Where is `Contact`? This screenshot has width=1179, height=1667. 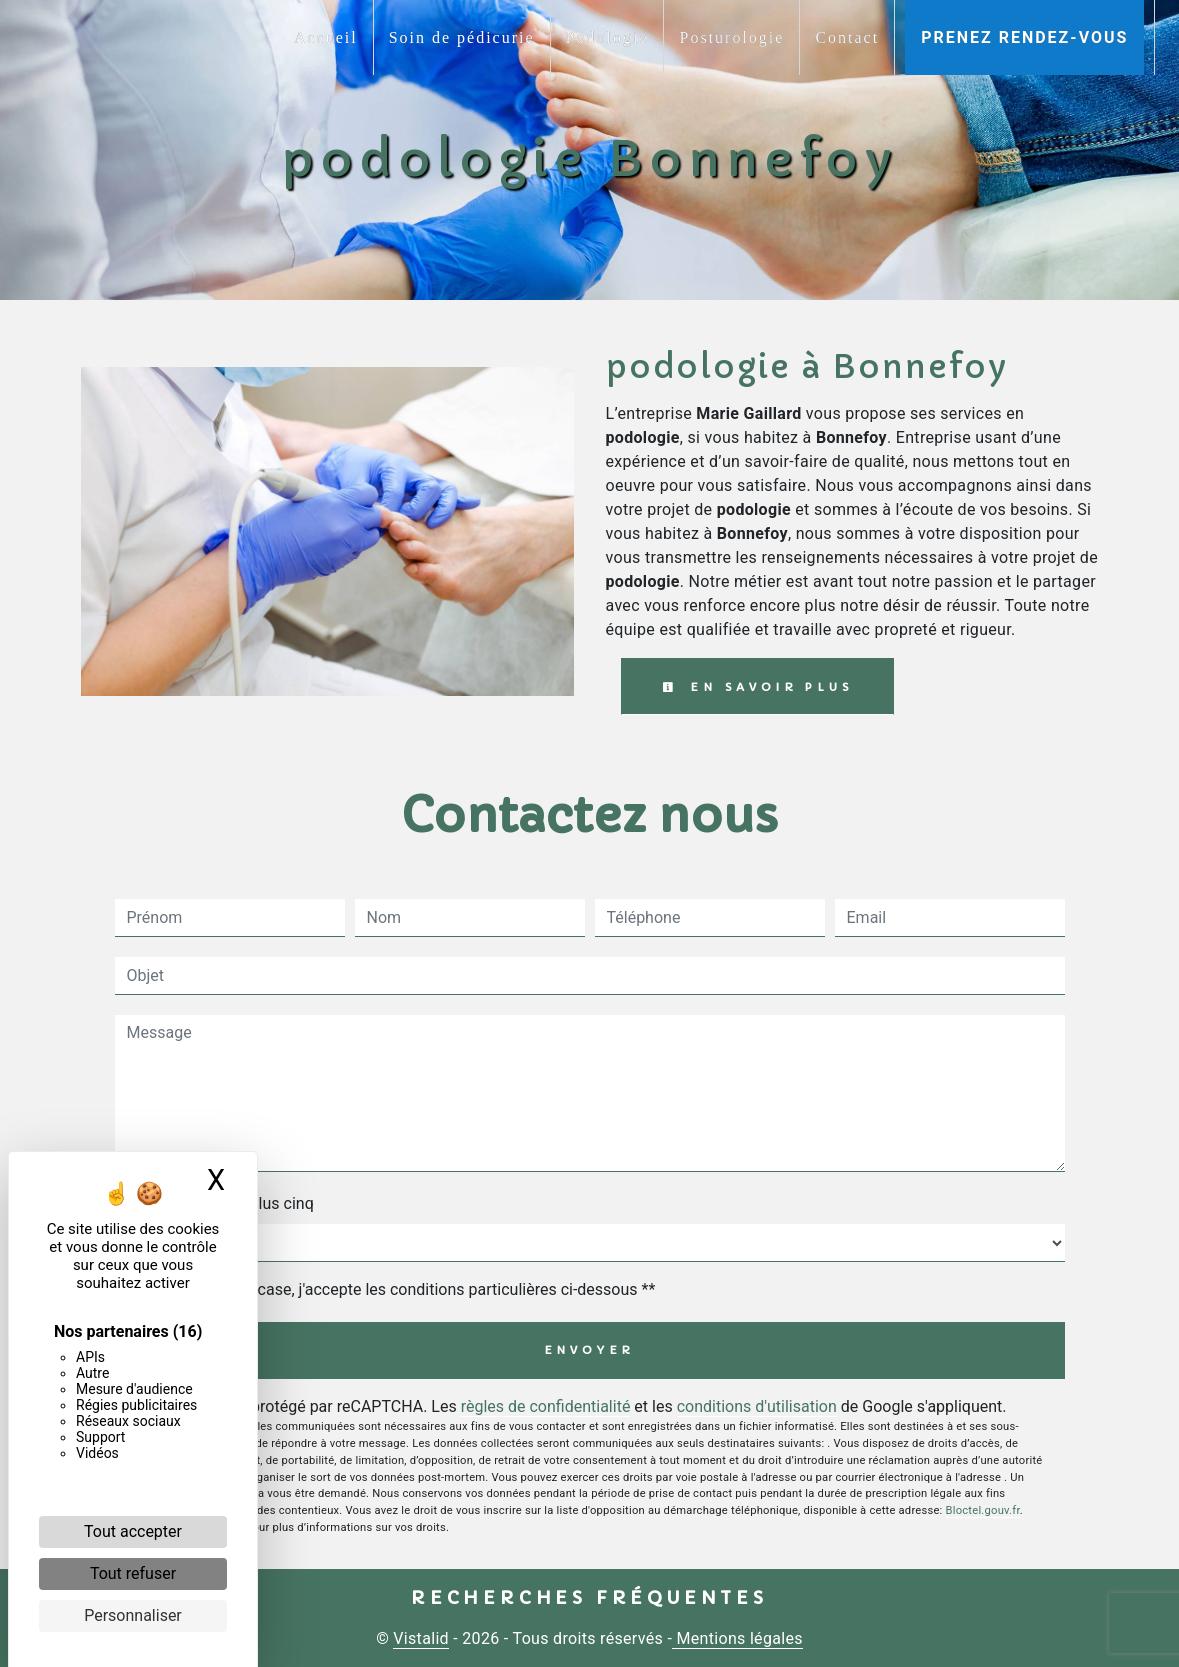 Contact is located at coordinates (847, 37).